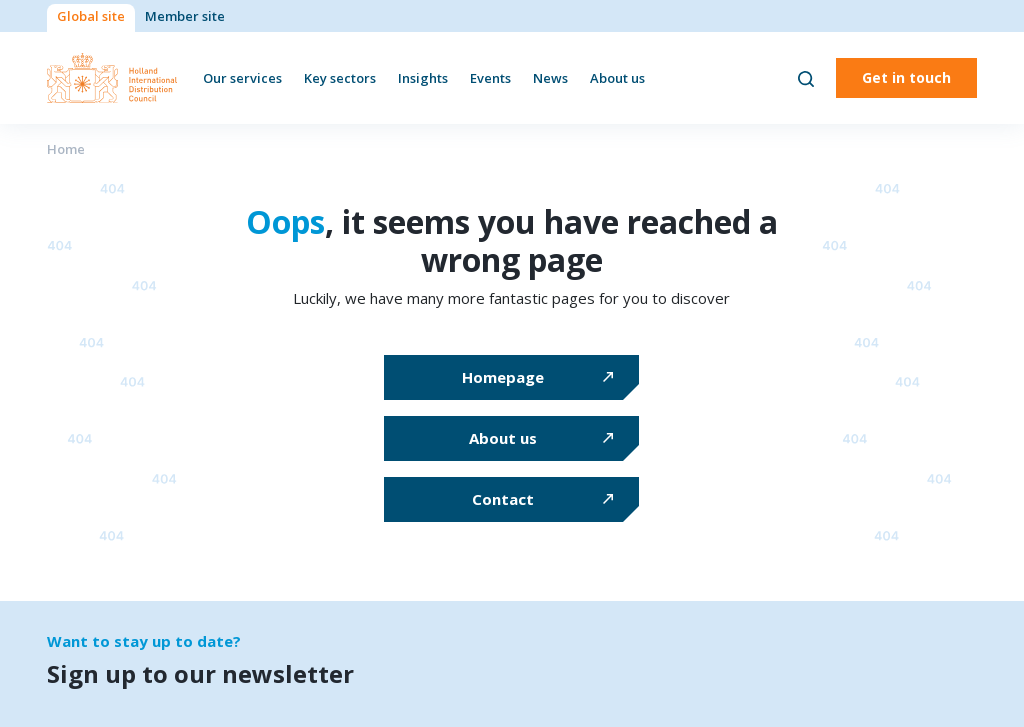 The height and width of the screenshot is (727, 1024). Describe the element at coordinates (503, 499) in the screenshot. I see `Contact` at that location.